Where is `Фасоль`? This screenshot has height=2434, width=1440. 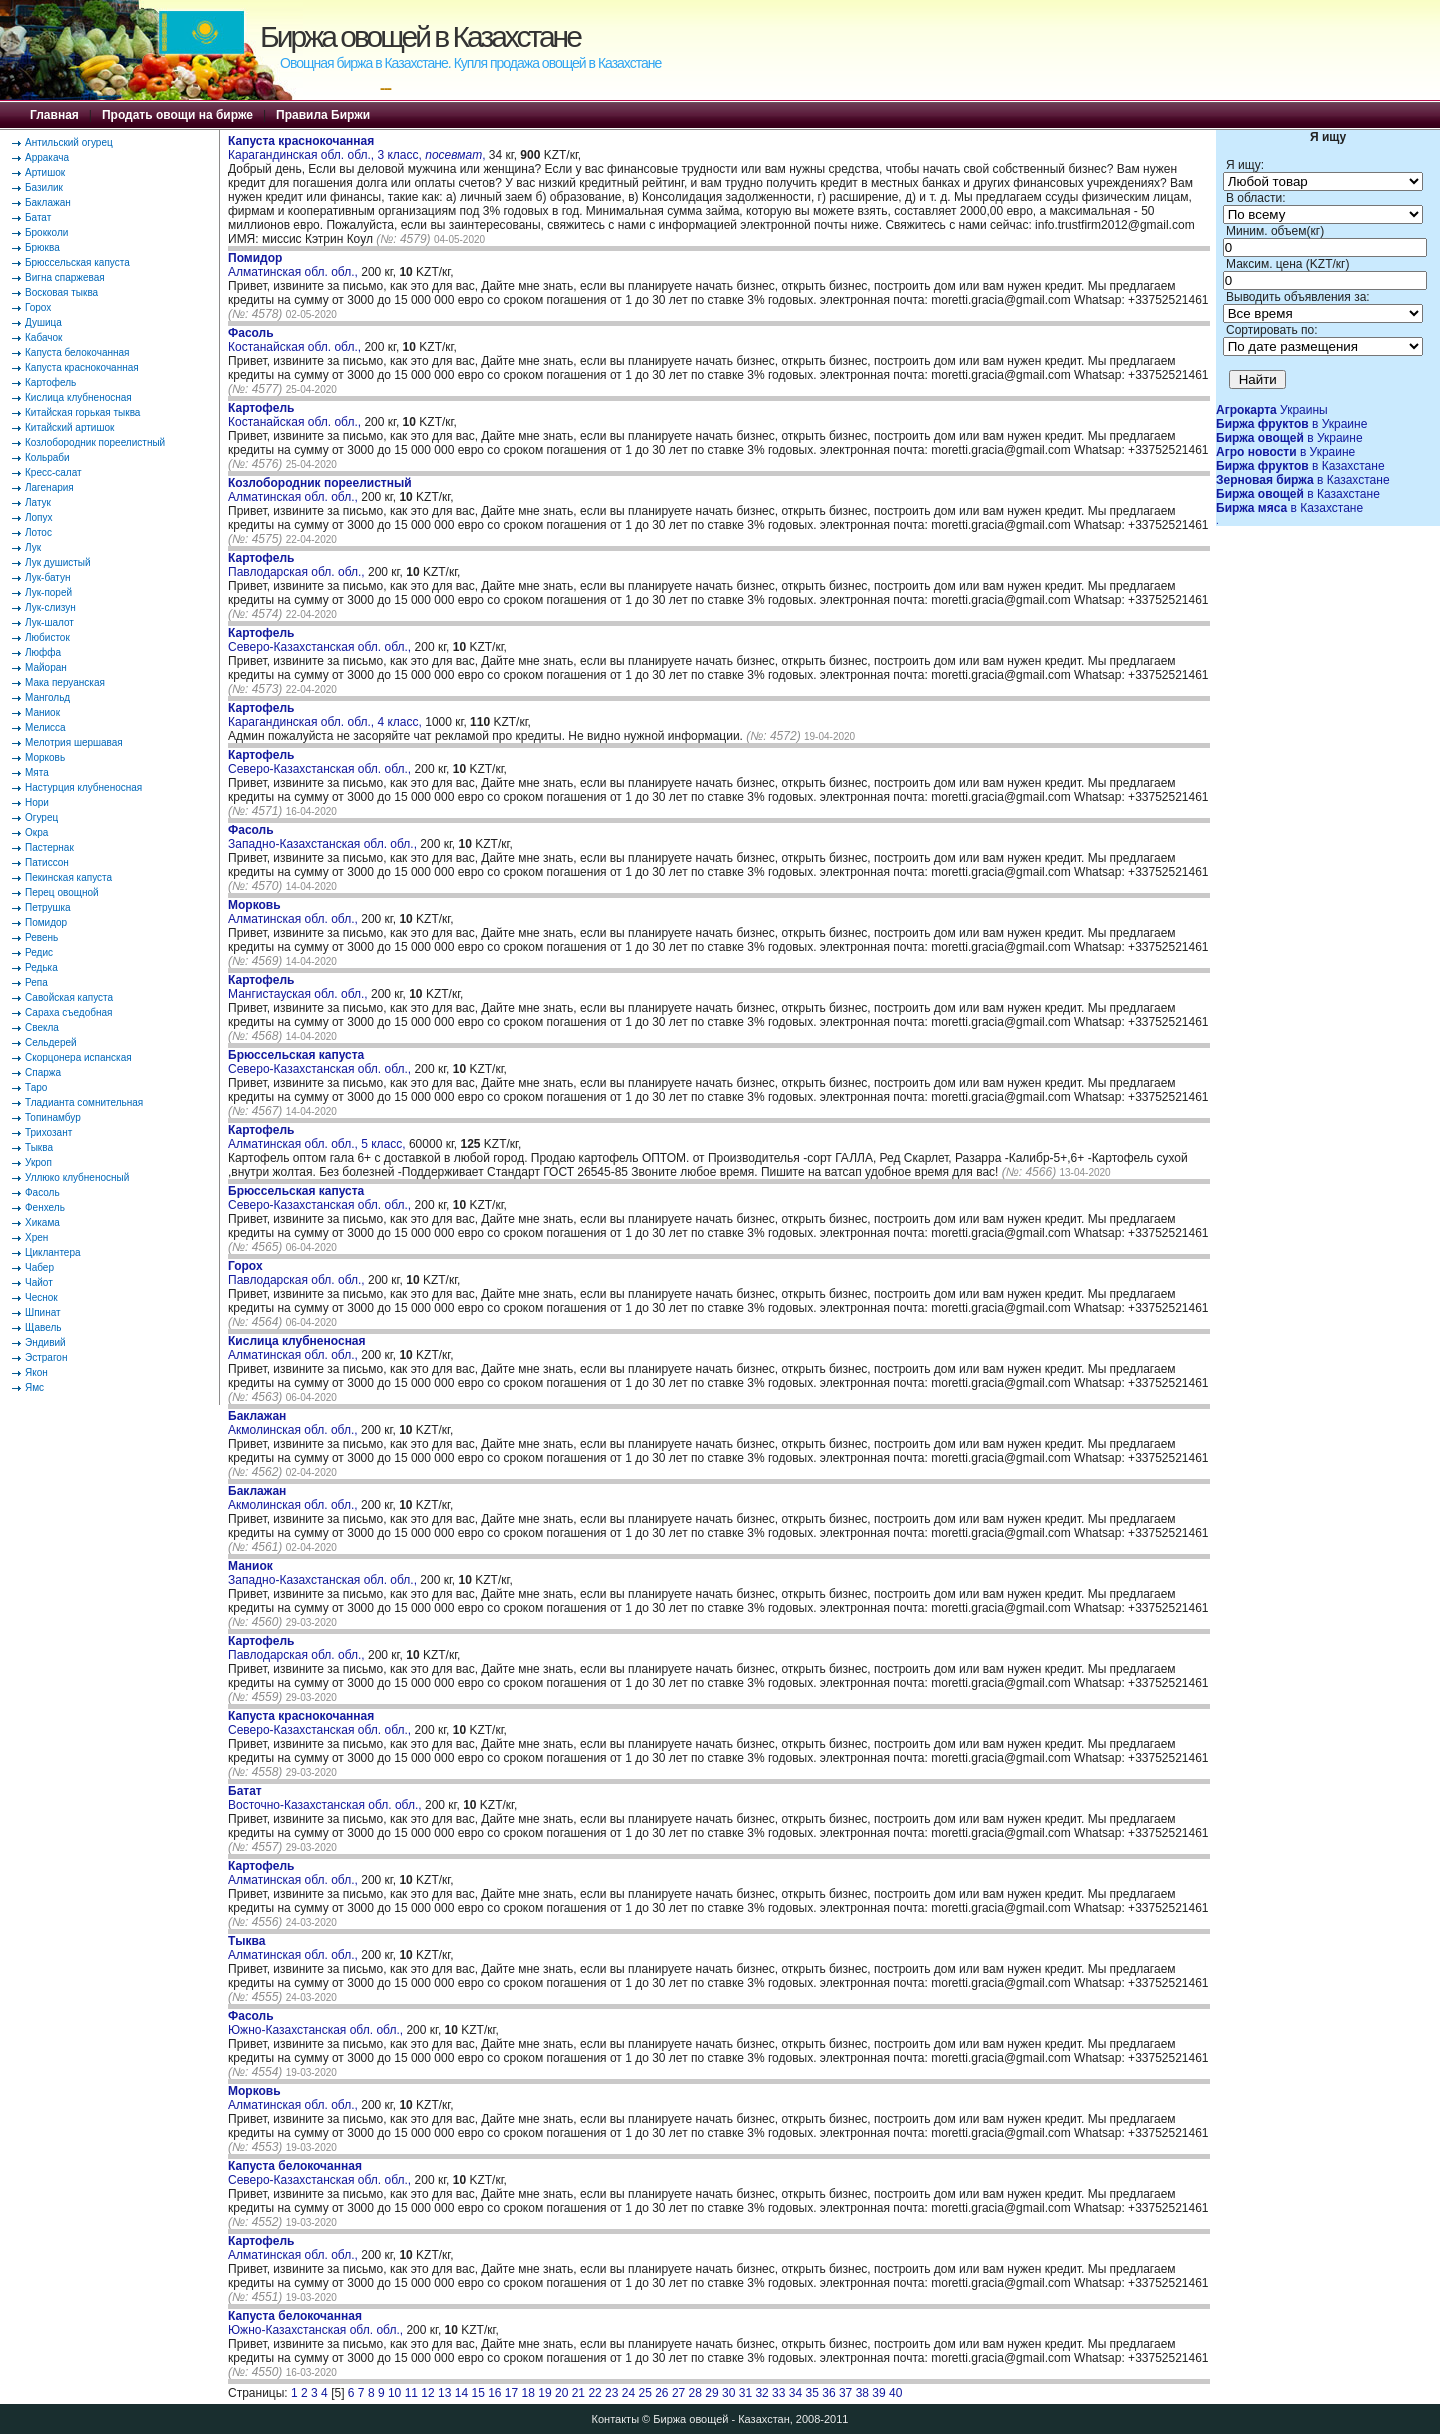 Фасоль is located at coordinates (42, 1192).